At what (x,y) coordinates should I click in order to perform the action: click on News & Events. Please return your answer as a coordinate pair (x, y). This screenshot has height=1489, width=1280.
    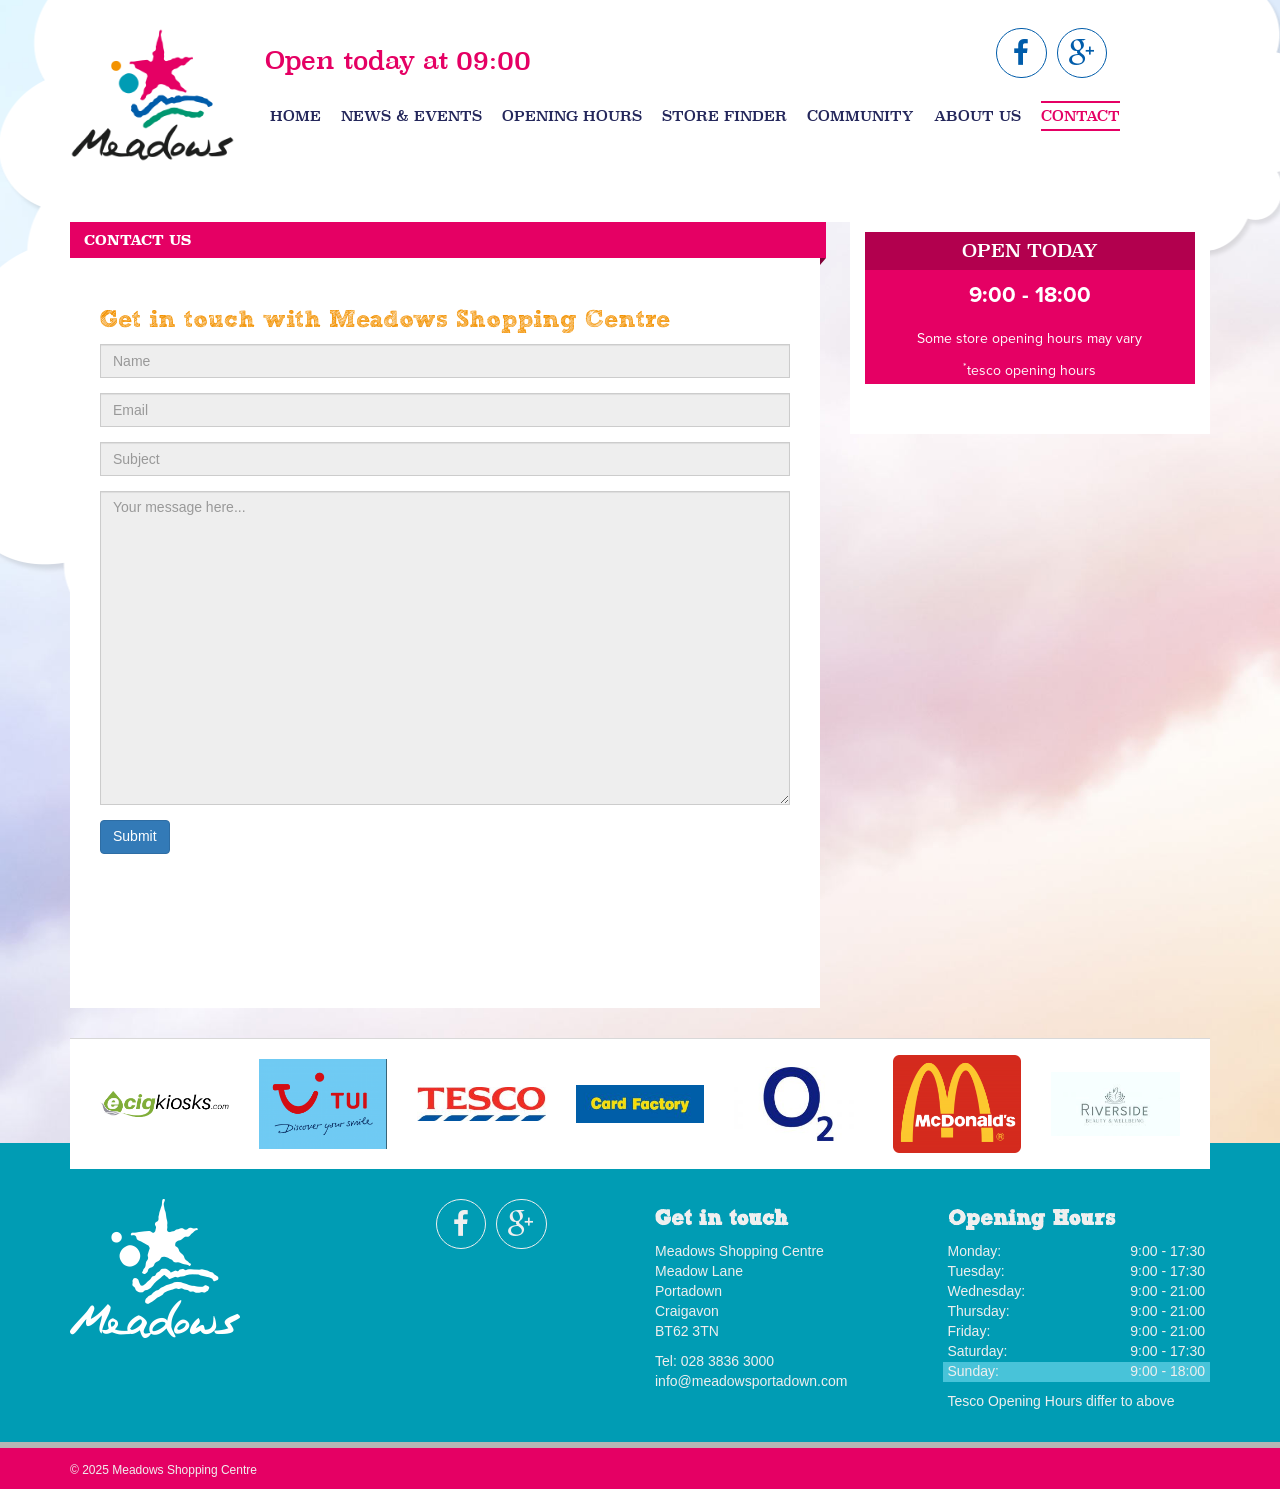
    Looking at the image, I should click on (411, 116).